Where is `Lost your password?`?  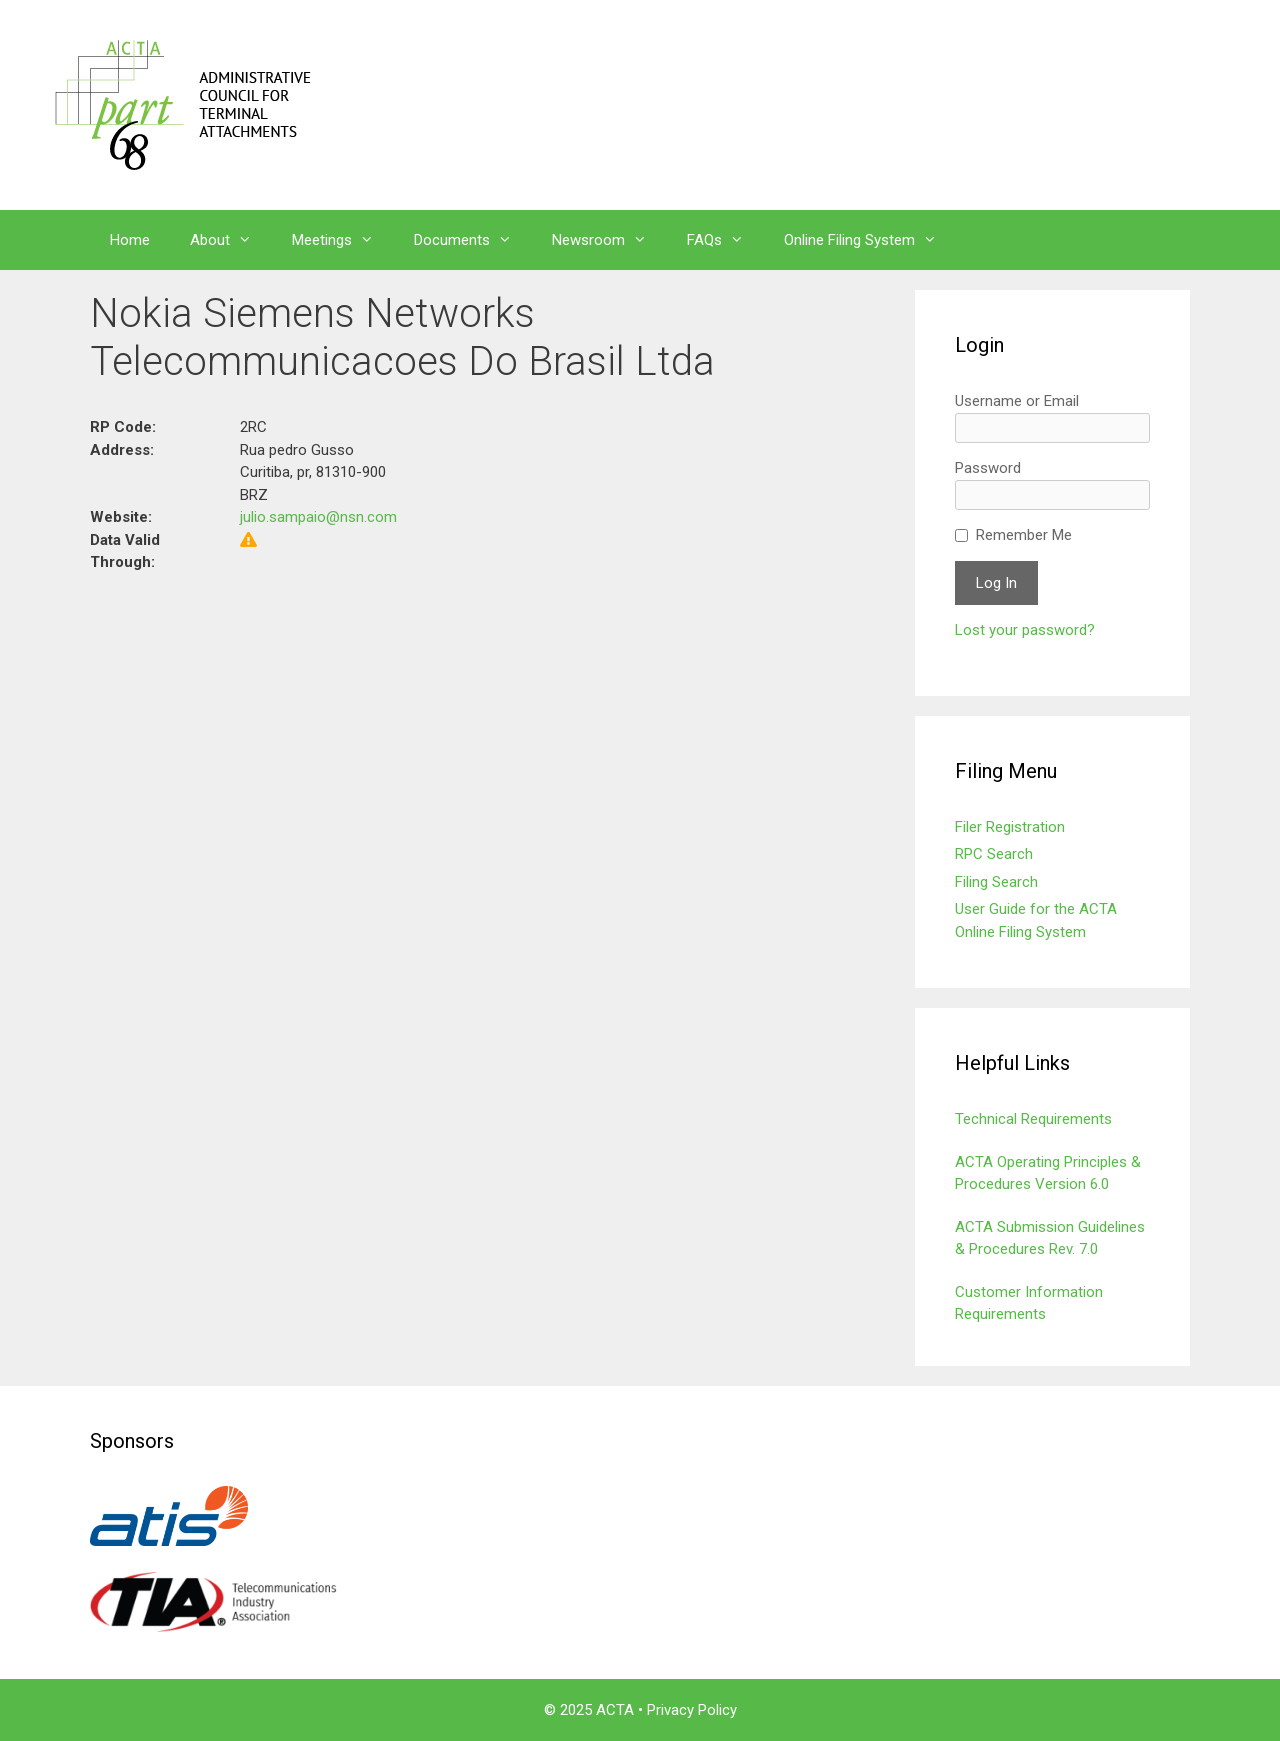 Lost your password? is located at coordinates (1025, 630).